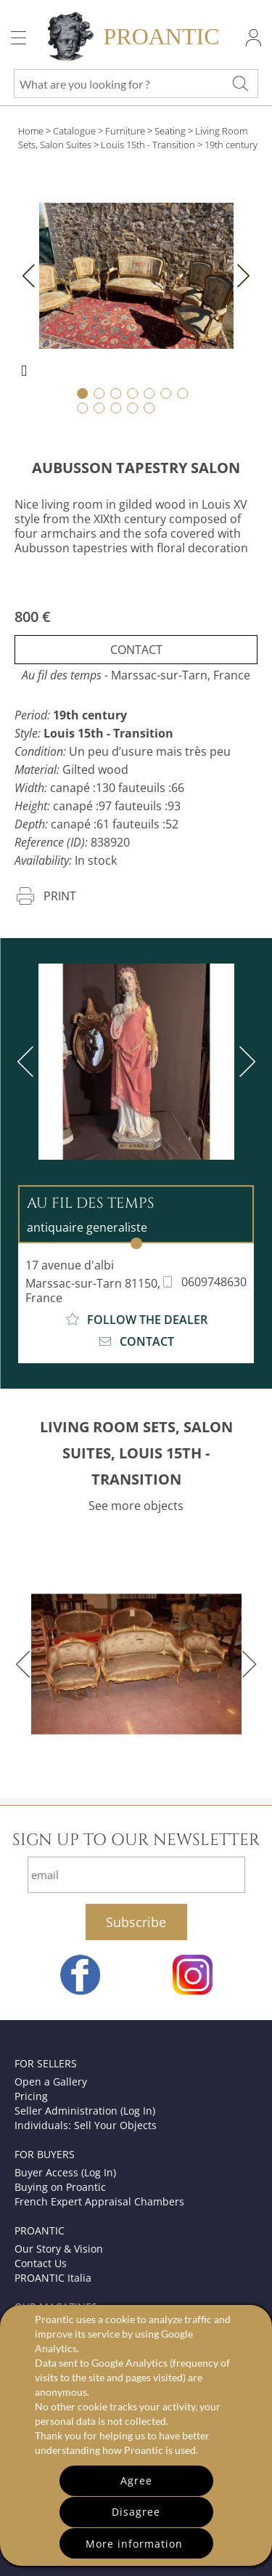  What do you see at coordinates (74, 130) in the screenshot?
I see `Catalogue` at bounding box center [74, 130].